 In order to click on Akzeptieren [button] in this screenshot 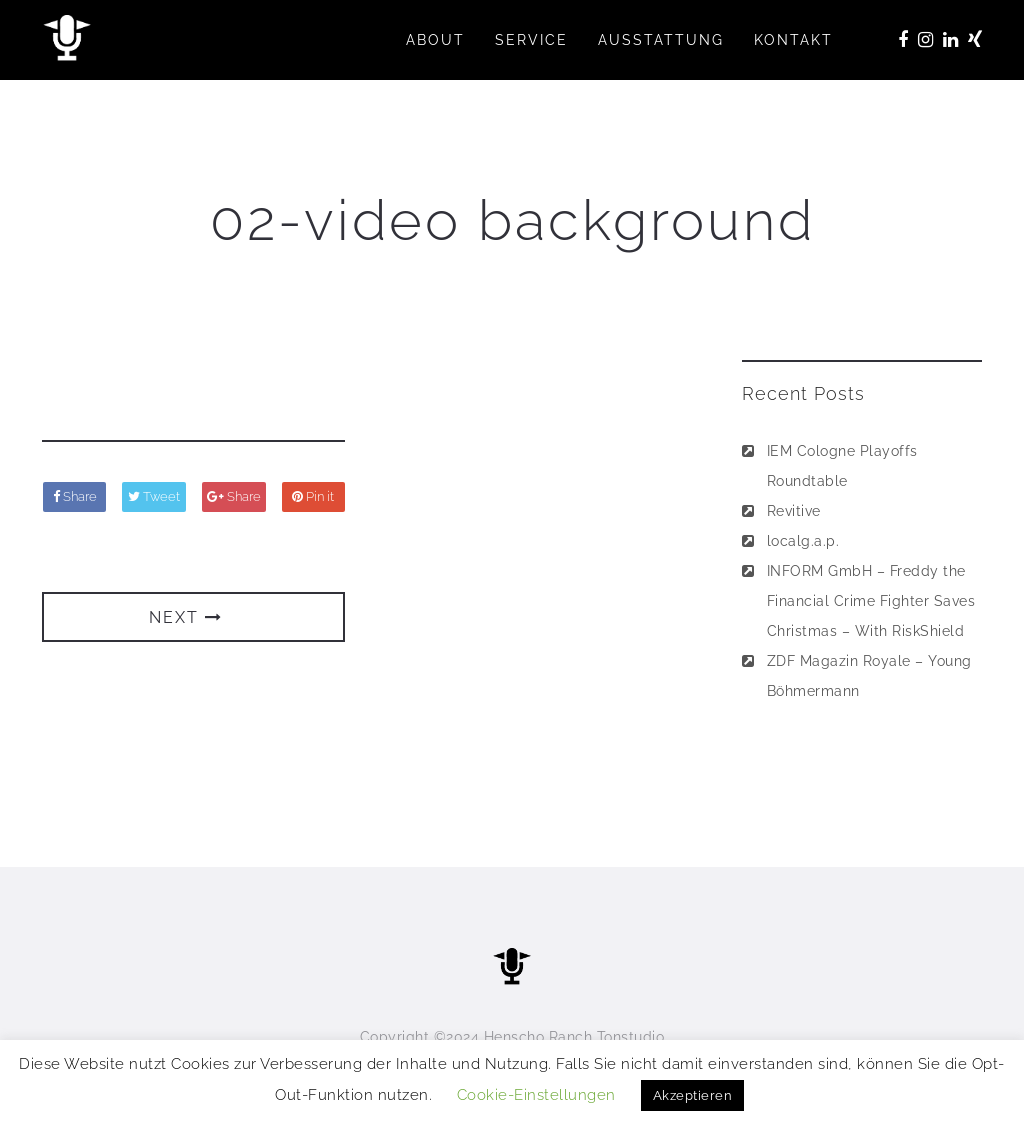, I will do `click(693, 1095)`.